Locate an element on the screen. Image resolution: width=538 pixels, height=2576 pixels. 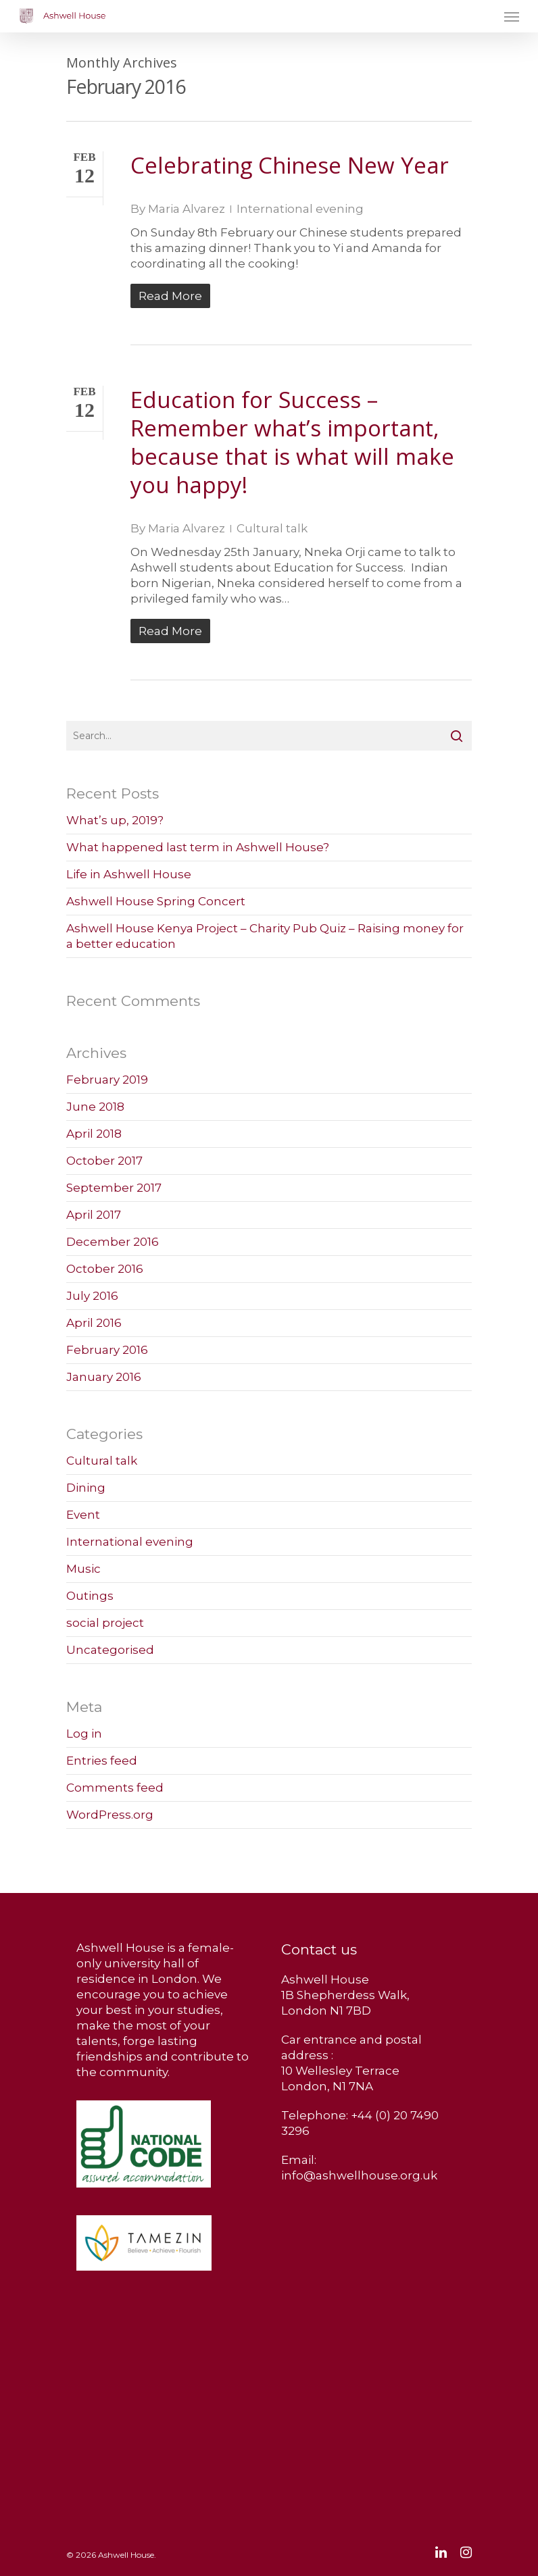
Event is located at coordinates (83, 1514).